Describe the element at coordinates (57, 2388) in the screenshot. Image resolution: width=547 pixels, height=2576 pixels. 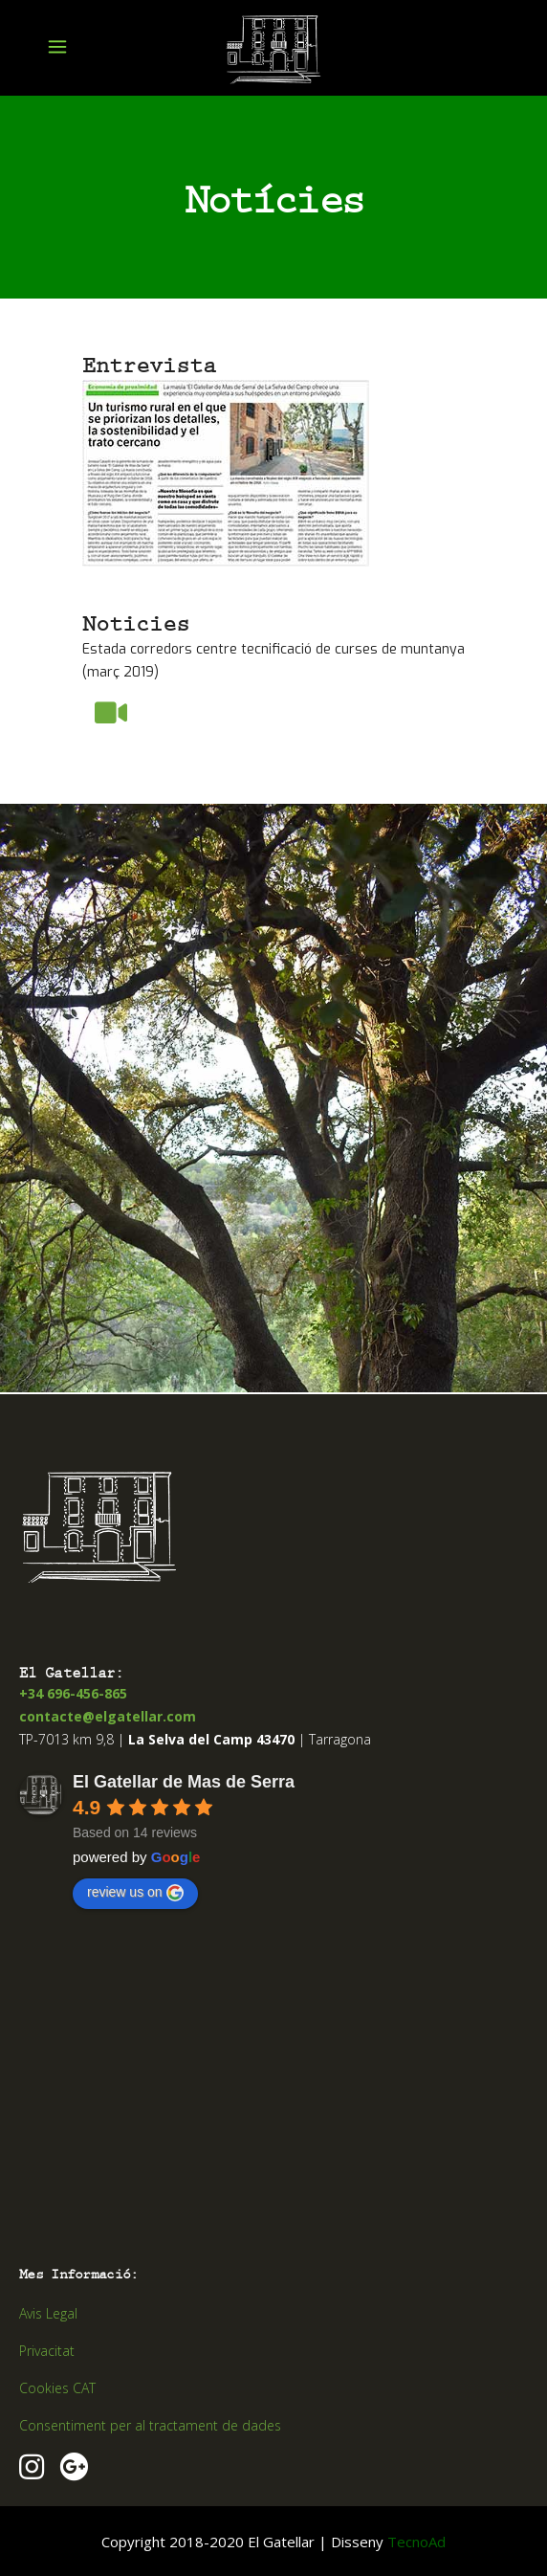
I see `Cookies CAT` at that location.